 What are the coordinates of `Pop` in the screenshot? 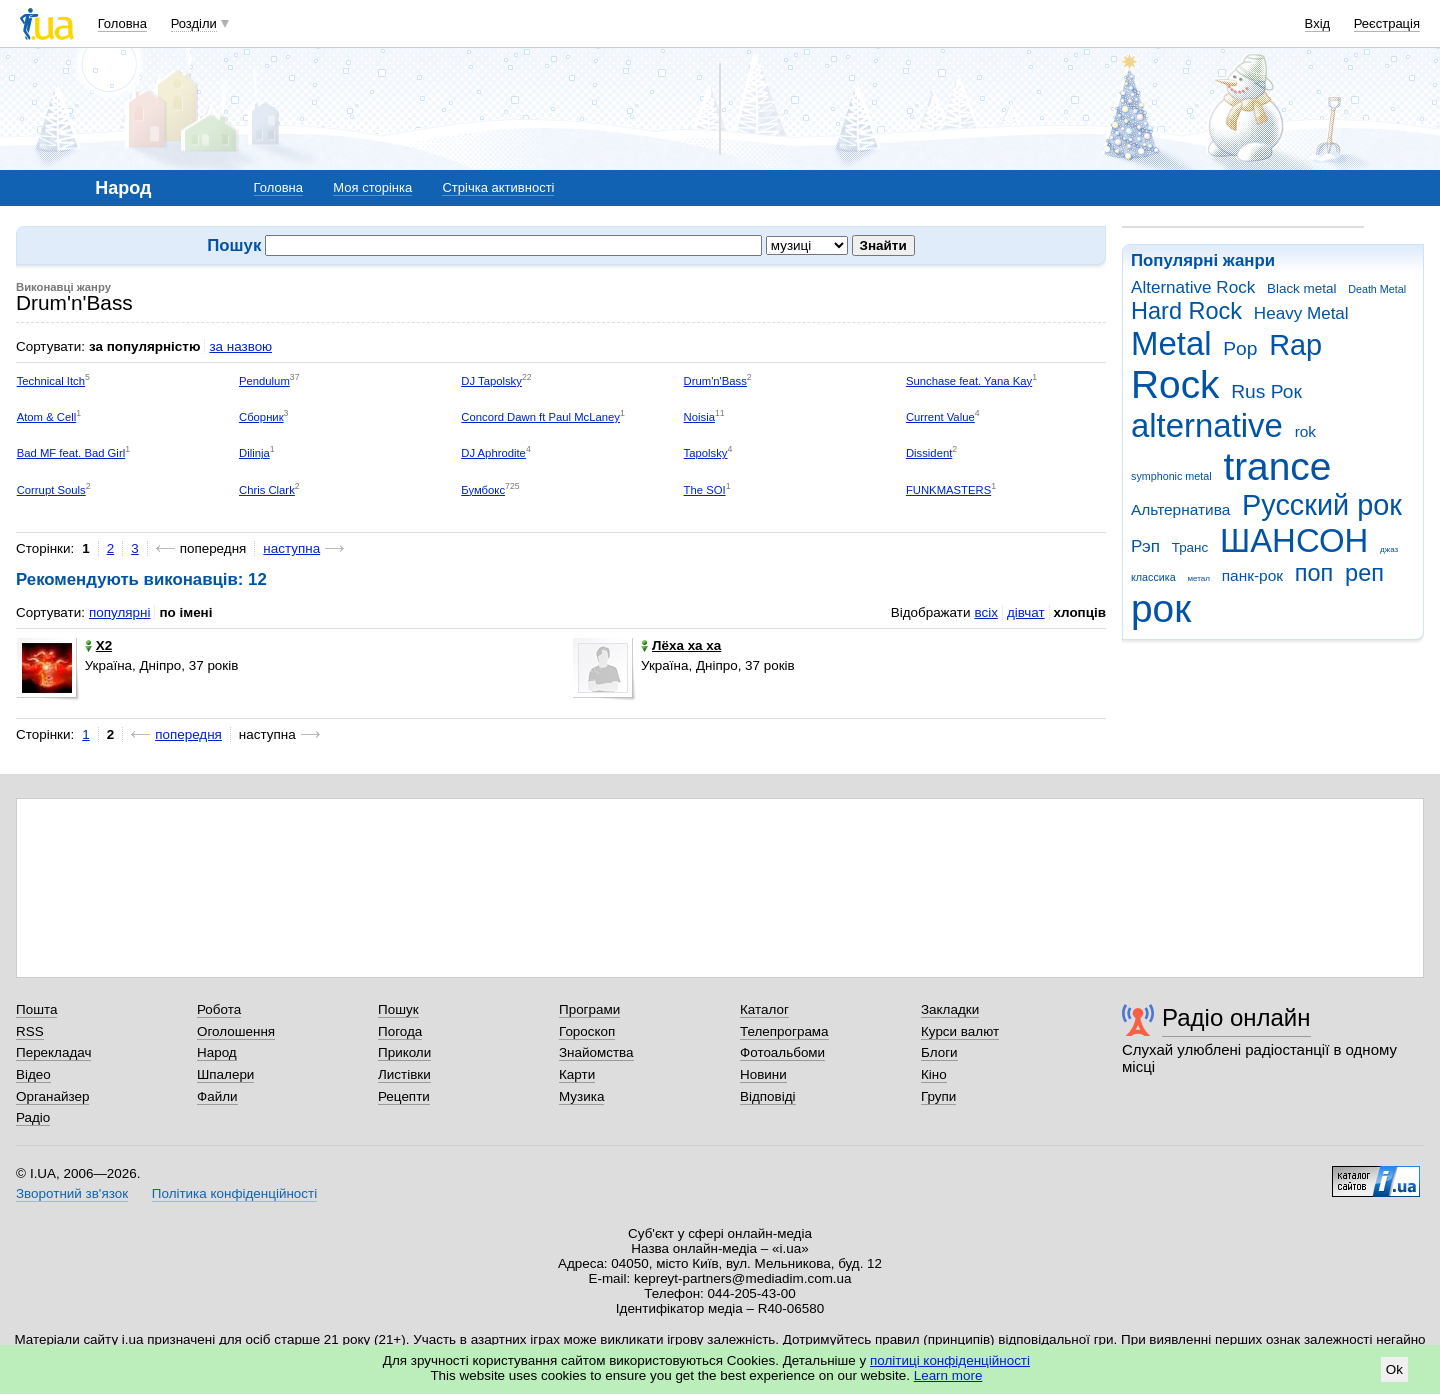 It's located at (1240, 348).